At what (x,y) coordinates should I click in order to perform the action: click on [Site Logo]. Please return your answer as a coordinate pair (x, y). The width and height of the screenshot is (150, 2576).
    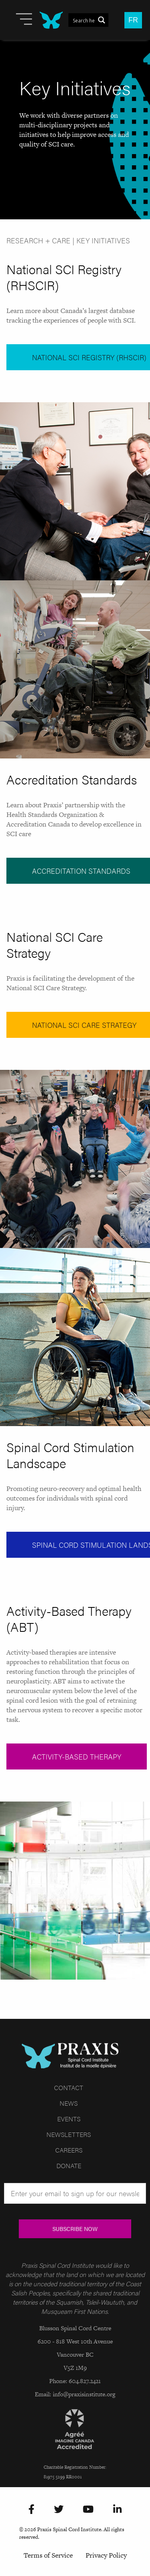
    Looking at the image, I should click on (51, 20).